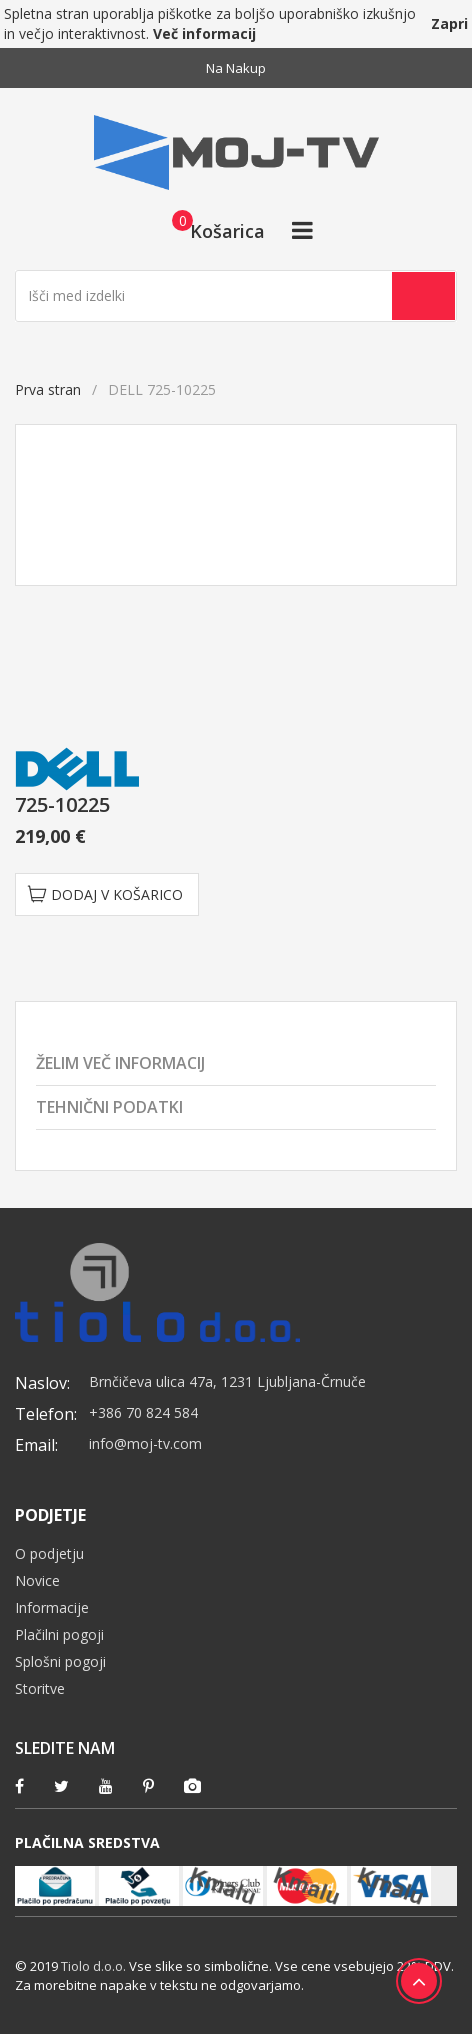 Image resolution: width=472 pixels, height=2034 pixels. What do you see at coordinates (60, 1661) in the screenshot?
I see `Splošni pogoji` at bounding box center [60, 1661].